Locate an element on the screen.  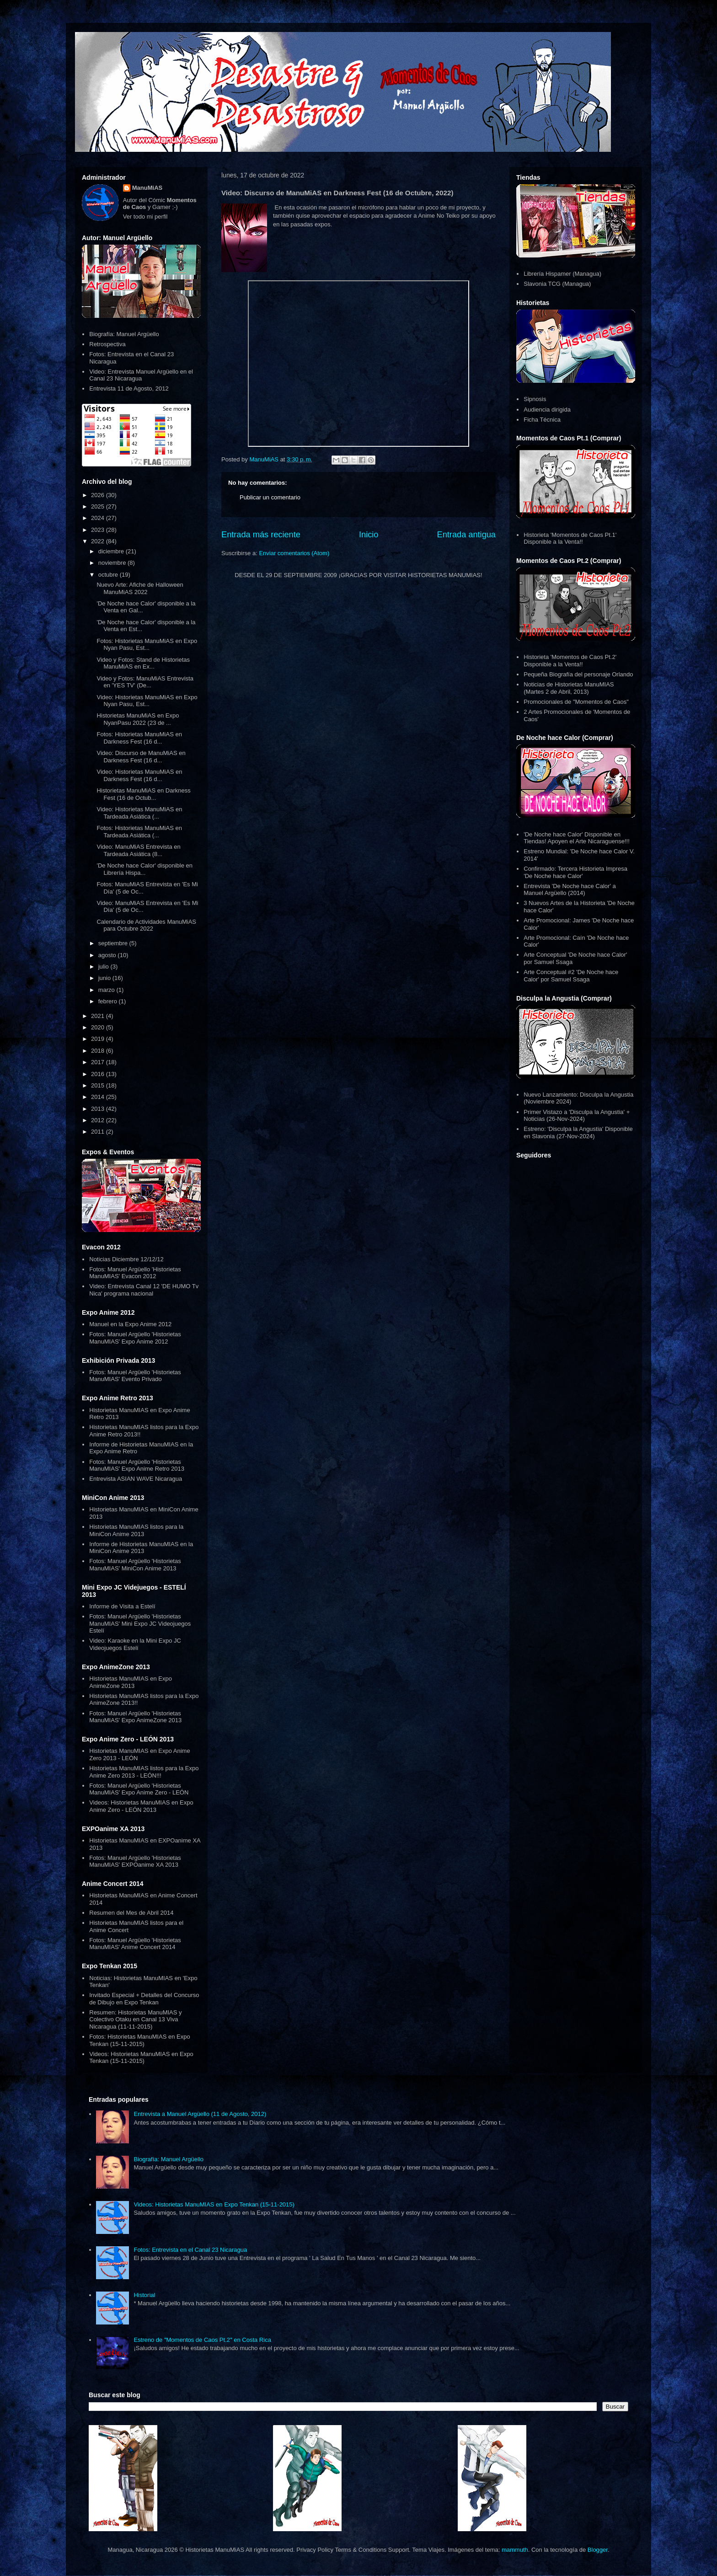
Fotos: Manuel Argüello 'Historietas ManuMIAS' Expo AnimeZone 2013 is located at coordinates (135, 1717).